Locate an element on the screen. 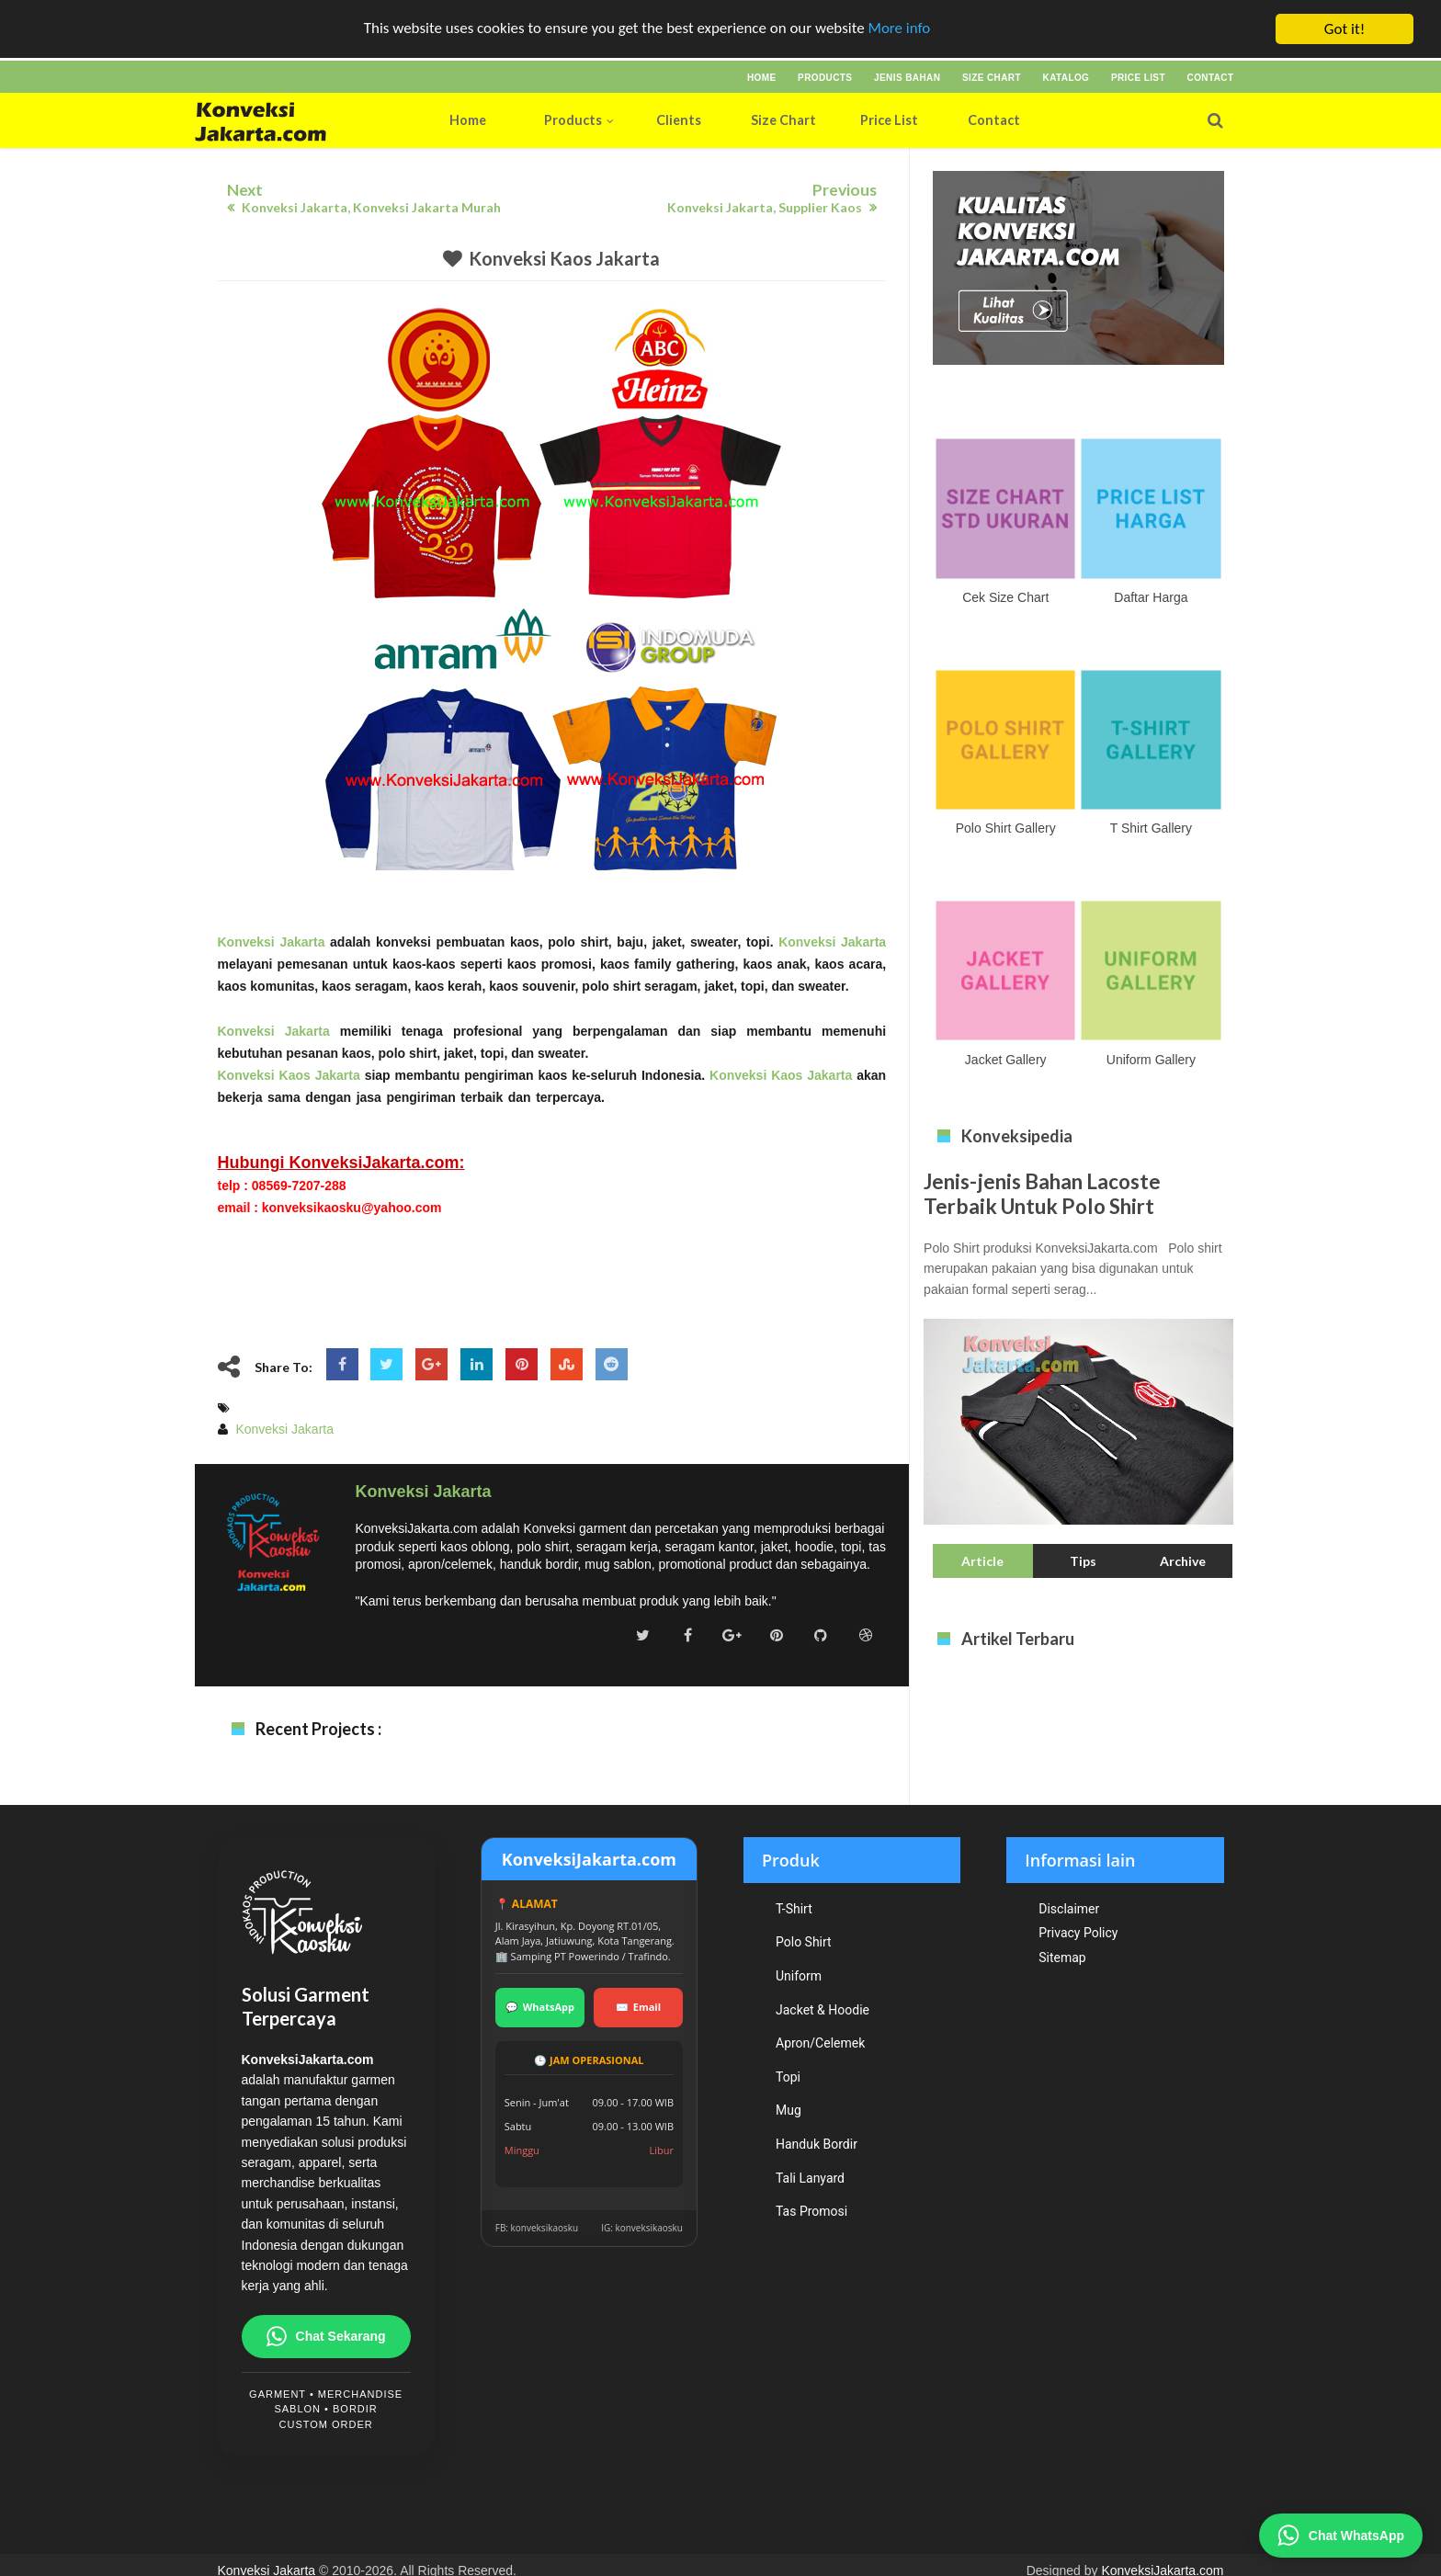 This screenshot has height=2576, width=1441. Konveksi Kaos Jakarta is located at coordinates (564, 258).